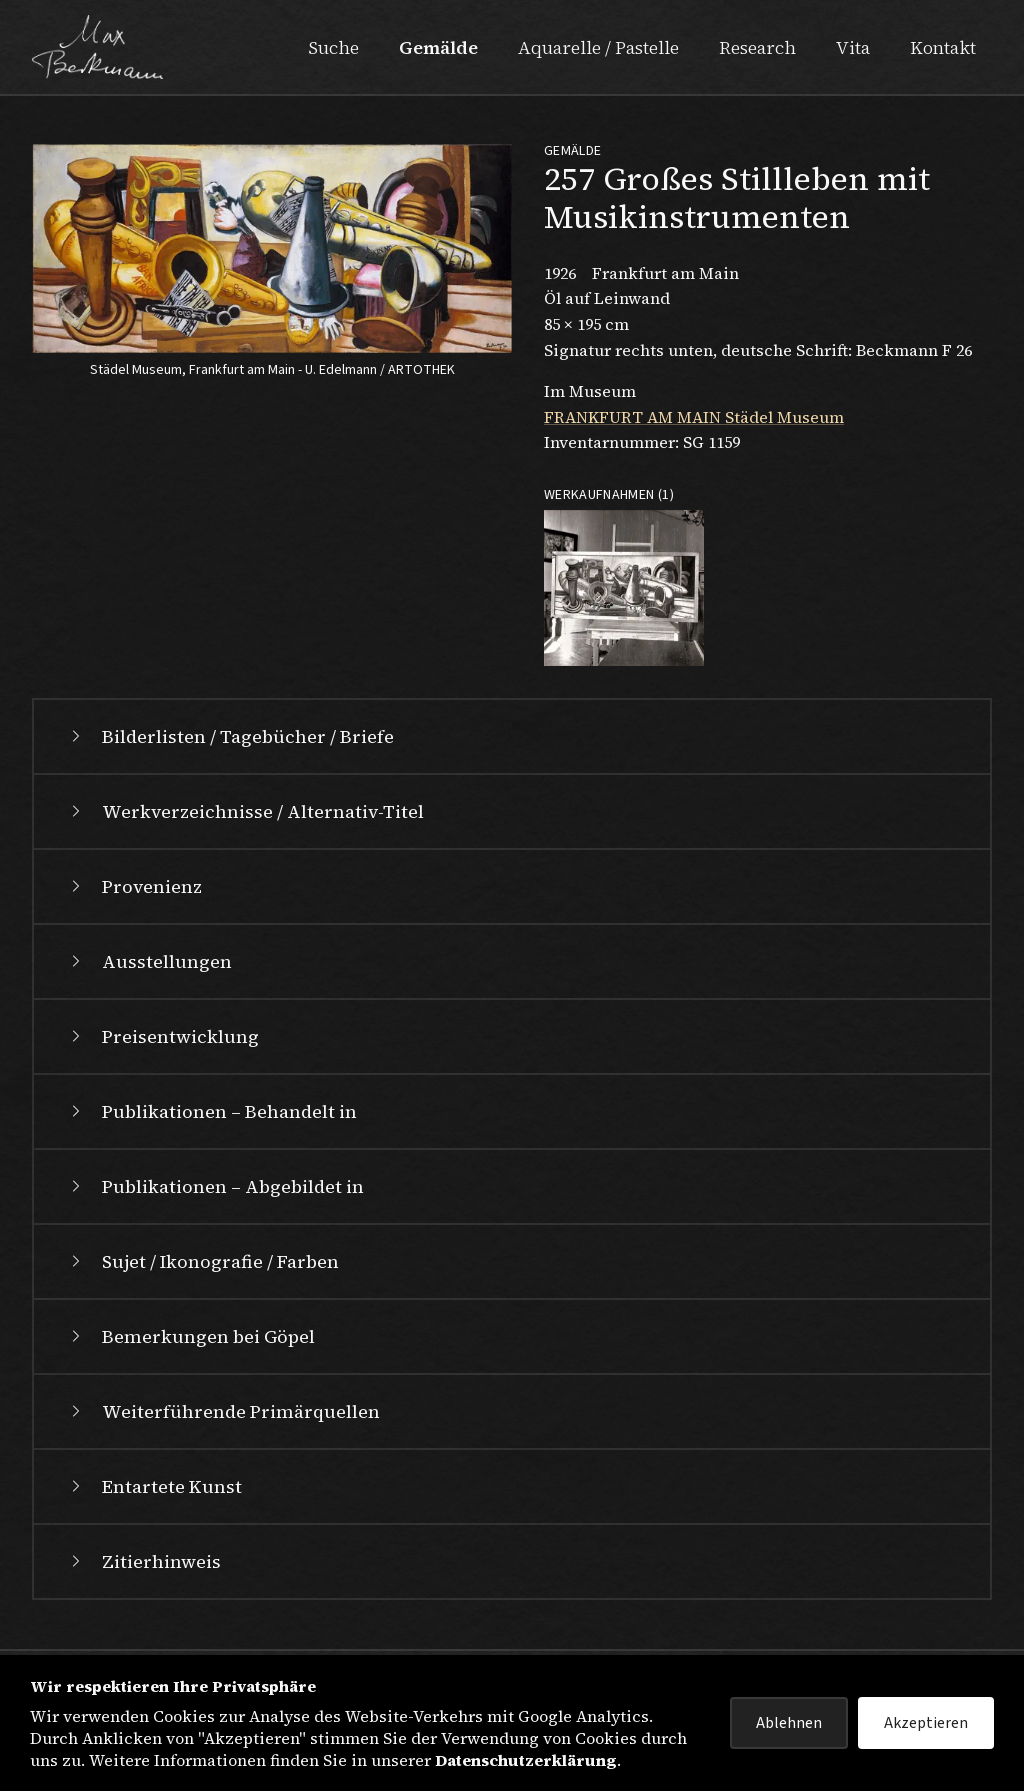 This screenshot has height=1791, width=1024. What do you see at coordinates (757, 47) in the screenshot?
I see `Research` at bounding box center [757, 47].